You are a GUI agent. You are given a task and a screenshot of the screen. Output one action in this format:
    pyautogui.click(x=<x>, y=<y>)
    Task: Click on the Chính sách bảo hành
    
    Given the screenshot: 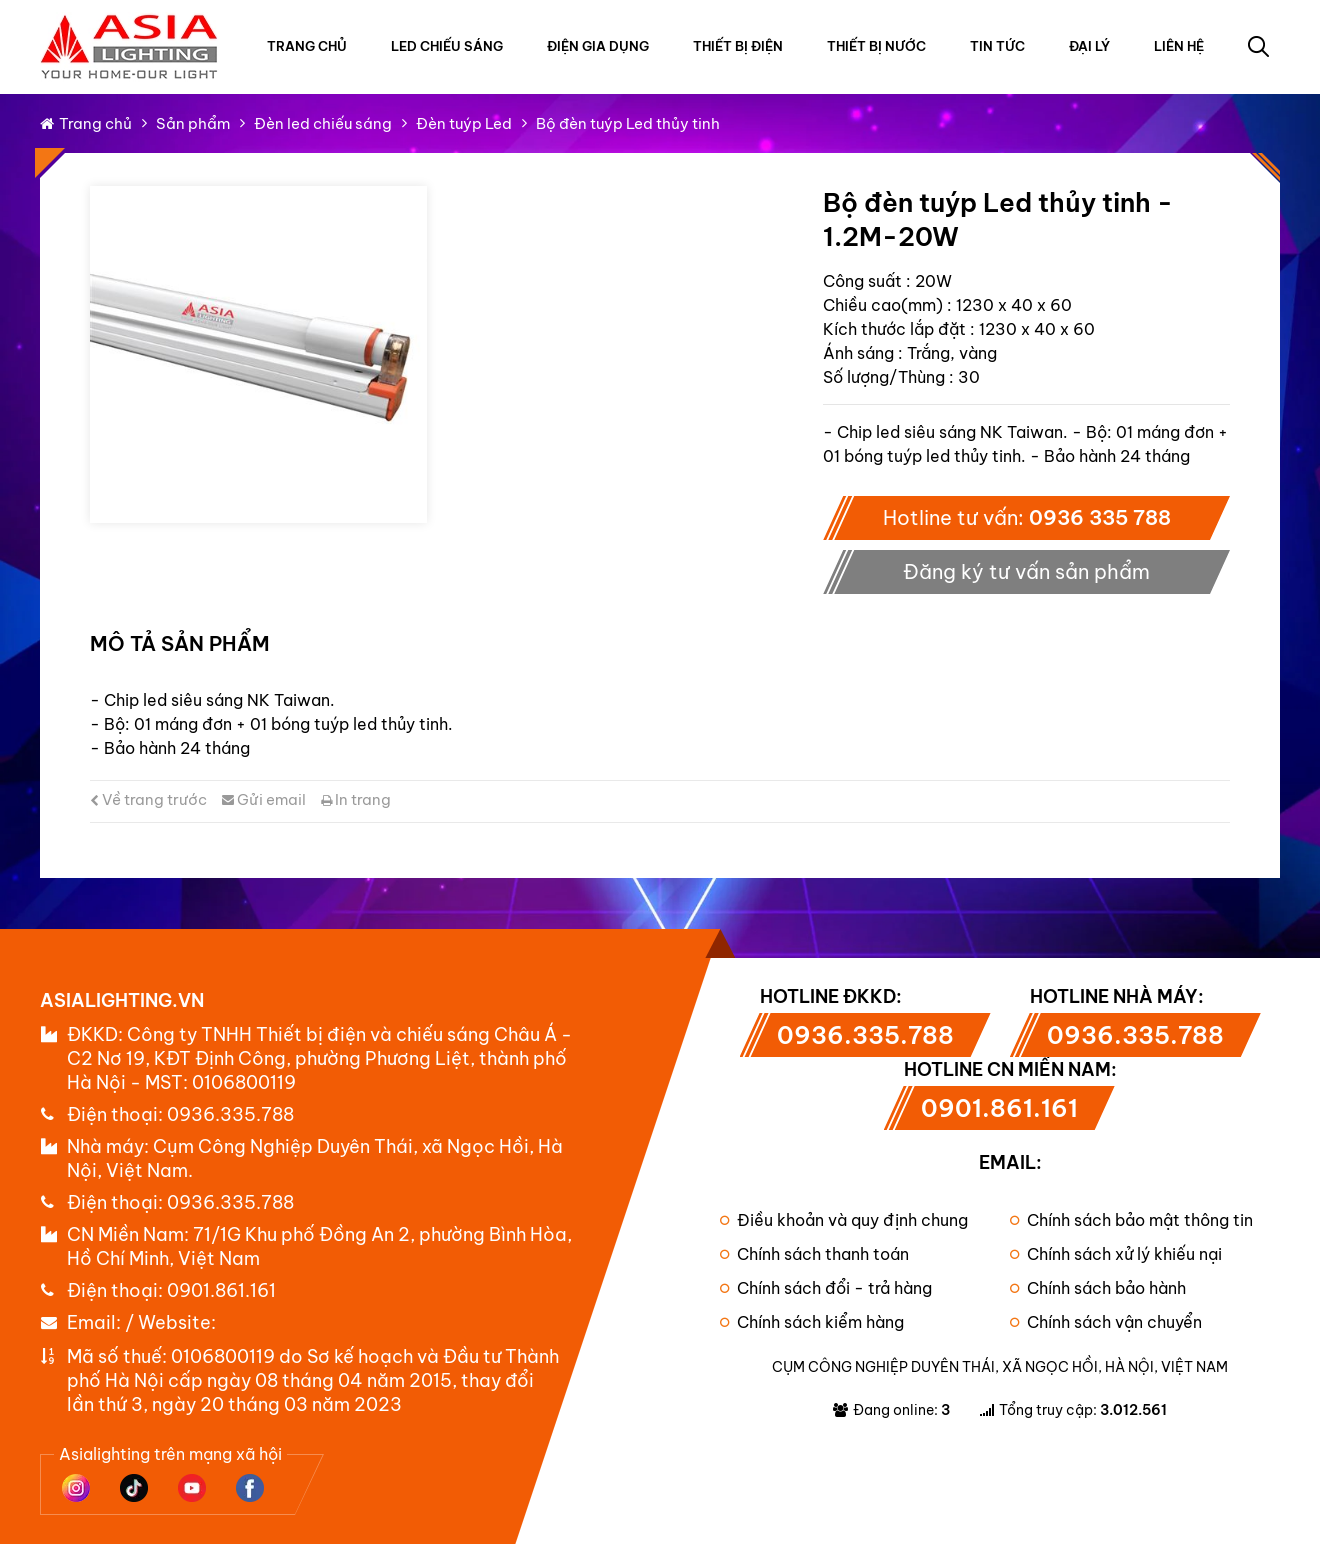 What is the action you would take?
    pyautogui.click(x=1098, y=1288)
    